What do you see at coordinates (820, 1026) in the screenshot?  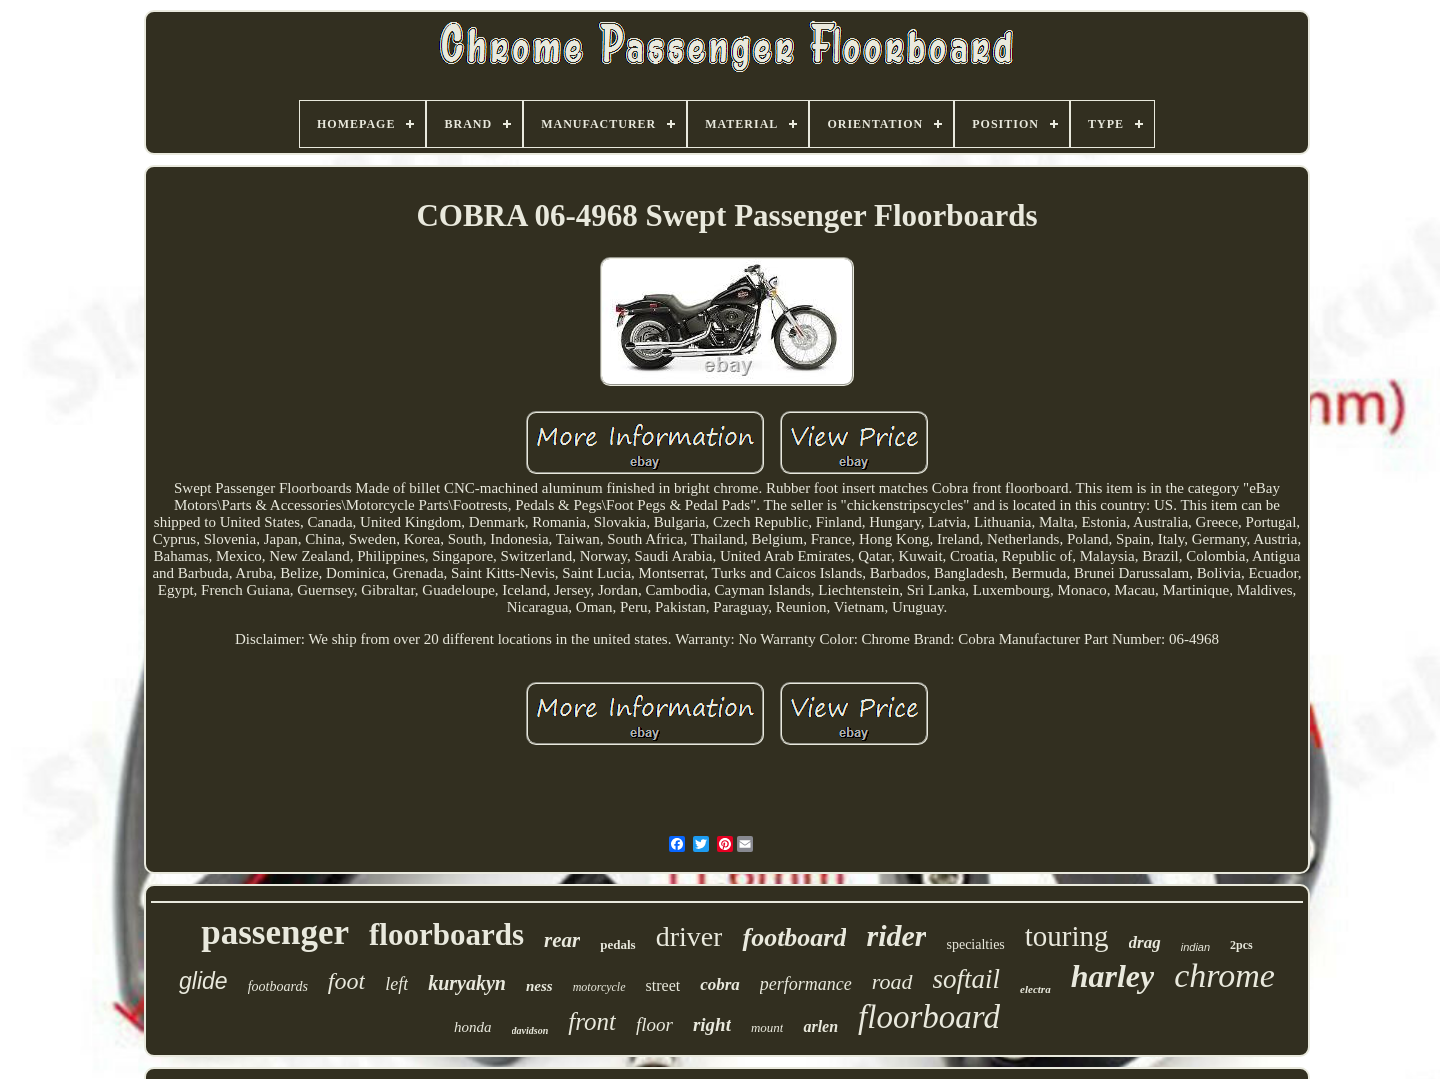 I see `arlen` at bounding box center [820, 1026].